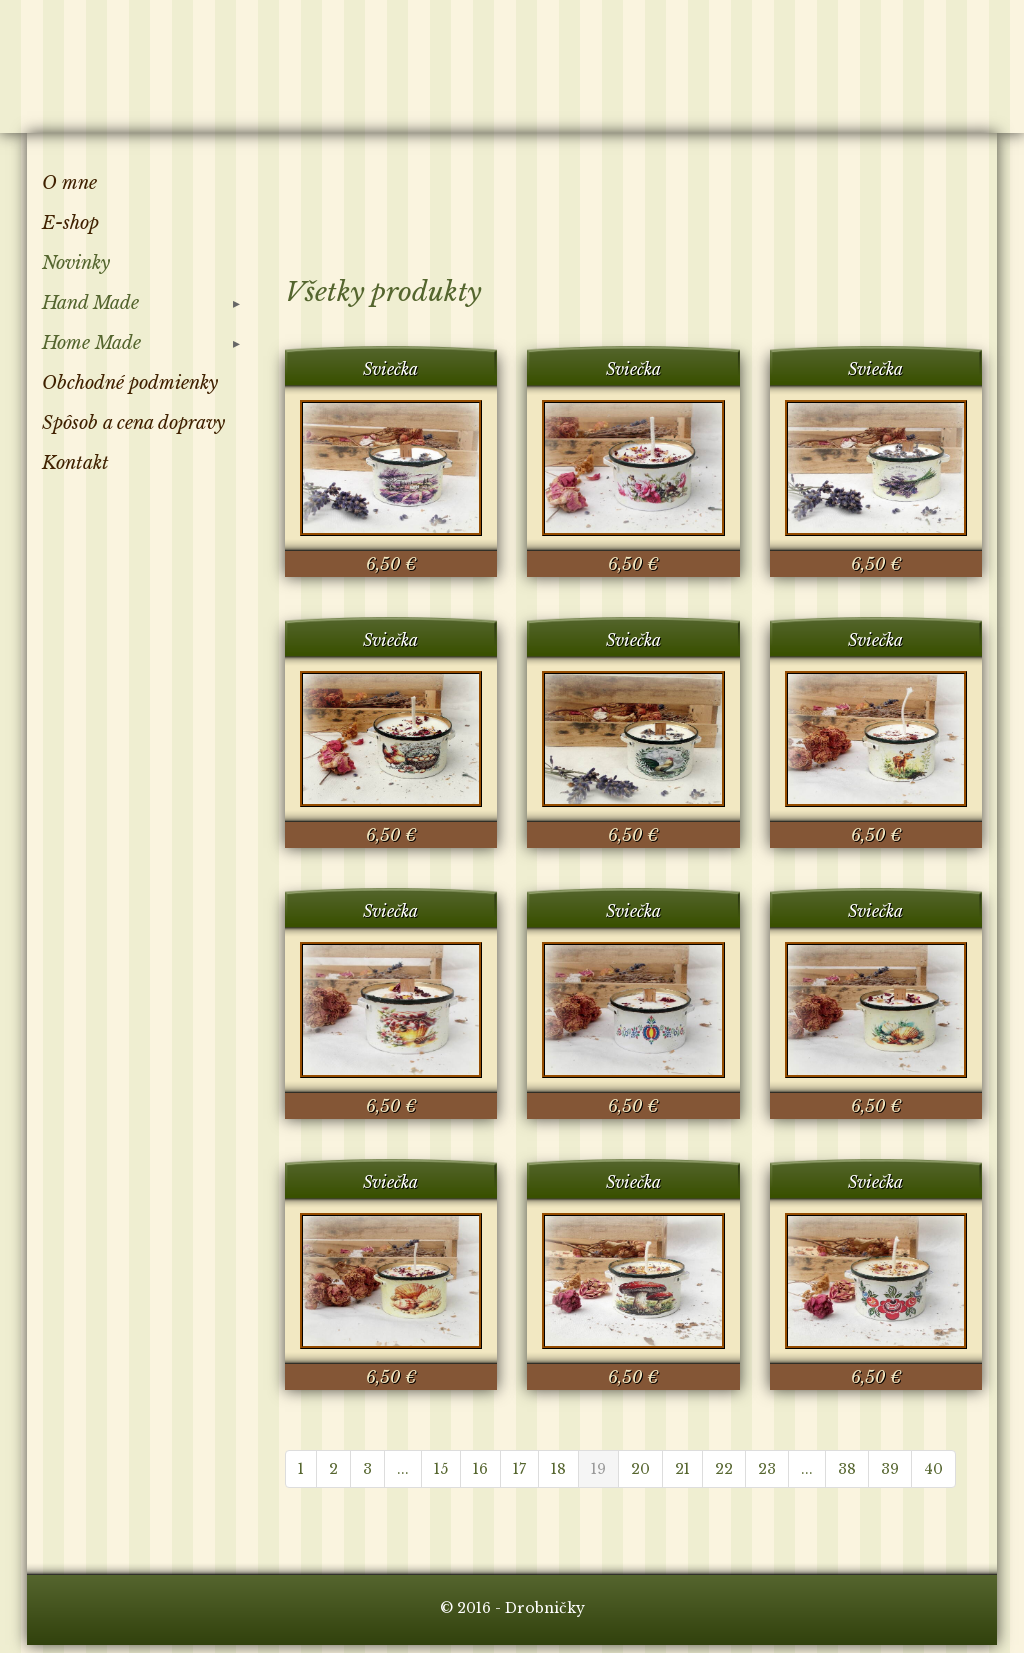 This screenshot has width=1024, height=1653. What do you see at coordinates (480, 1469) in the screenshot?
I see `16` at bounding box center [480, 1469].